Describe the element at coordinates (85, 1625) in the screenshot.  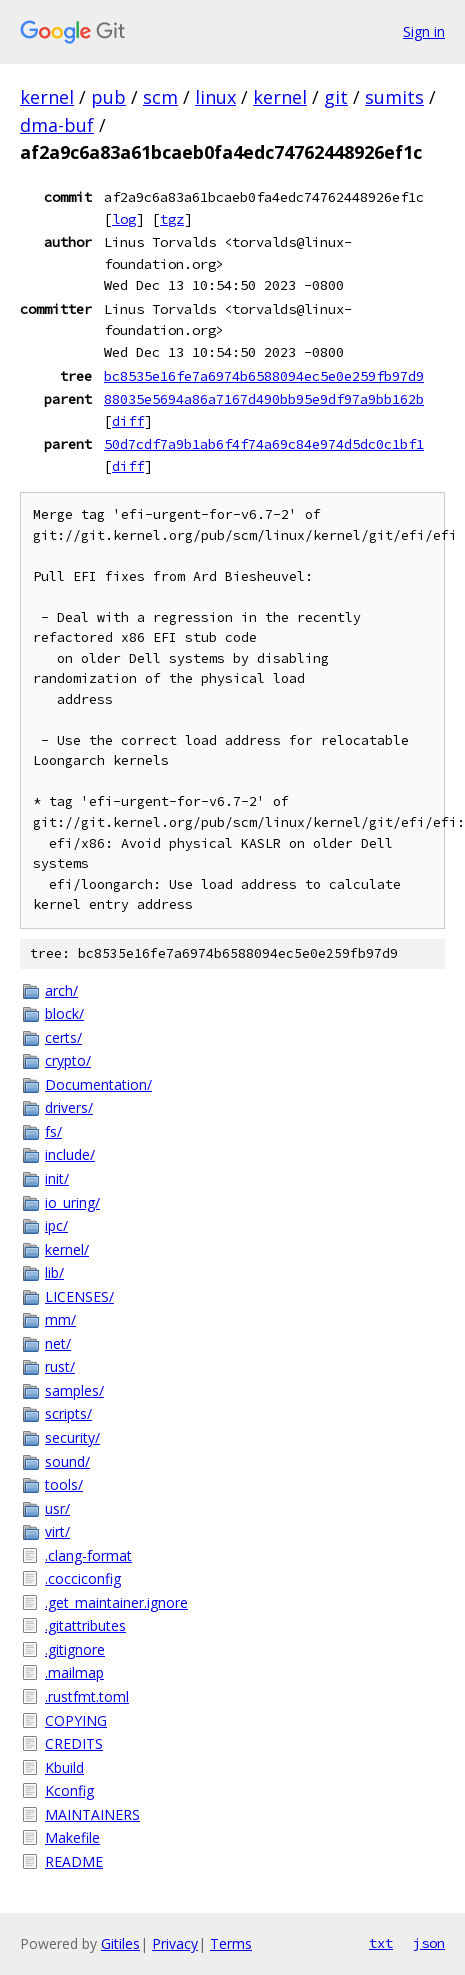
I see `.gitattributes` at that location.